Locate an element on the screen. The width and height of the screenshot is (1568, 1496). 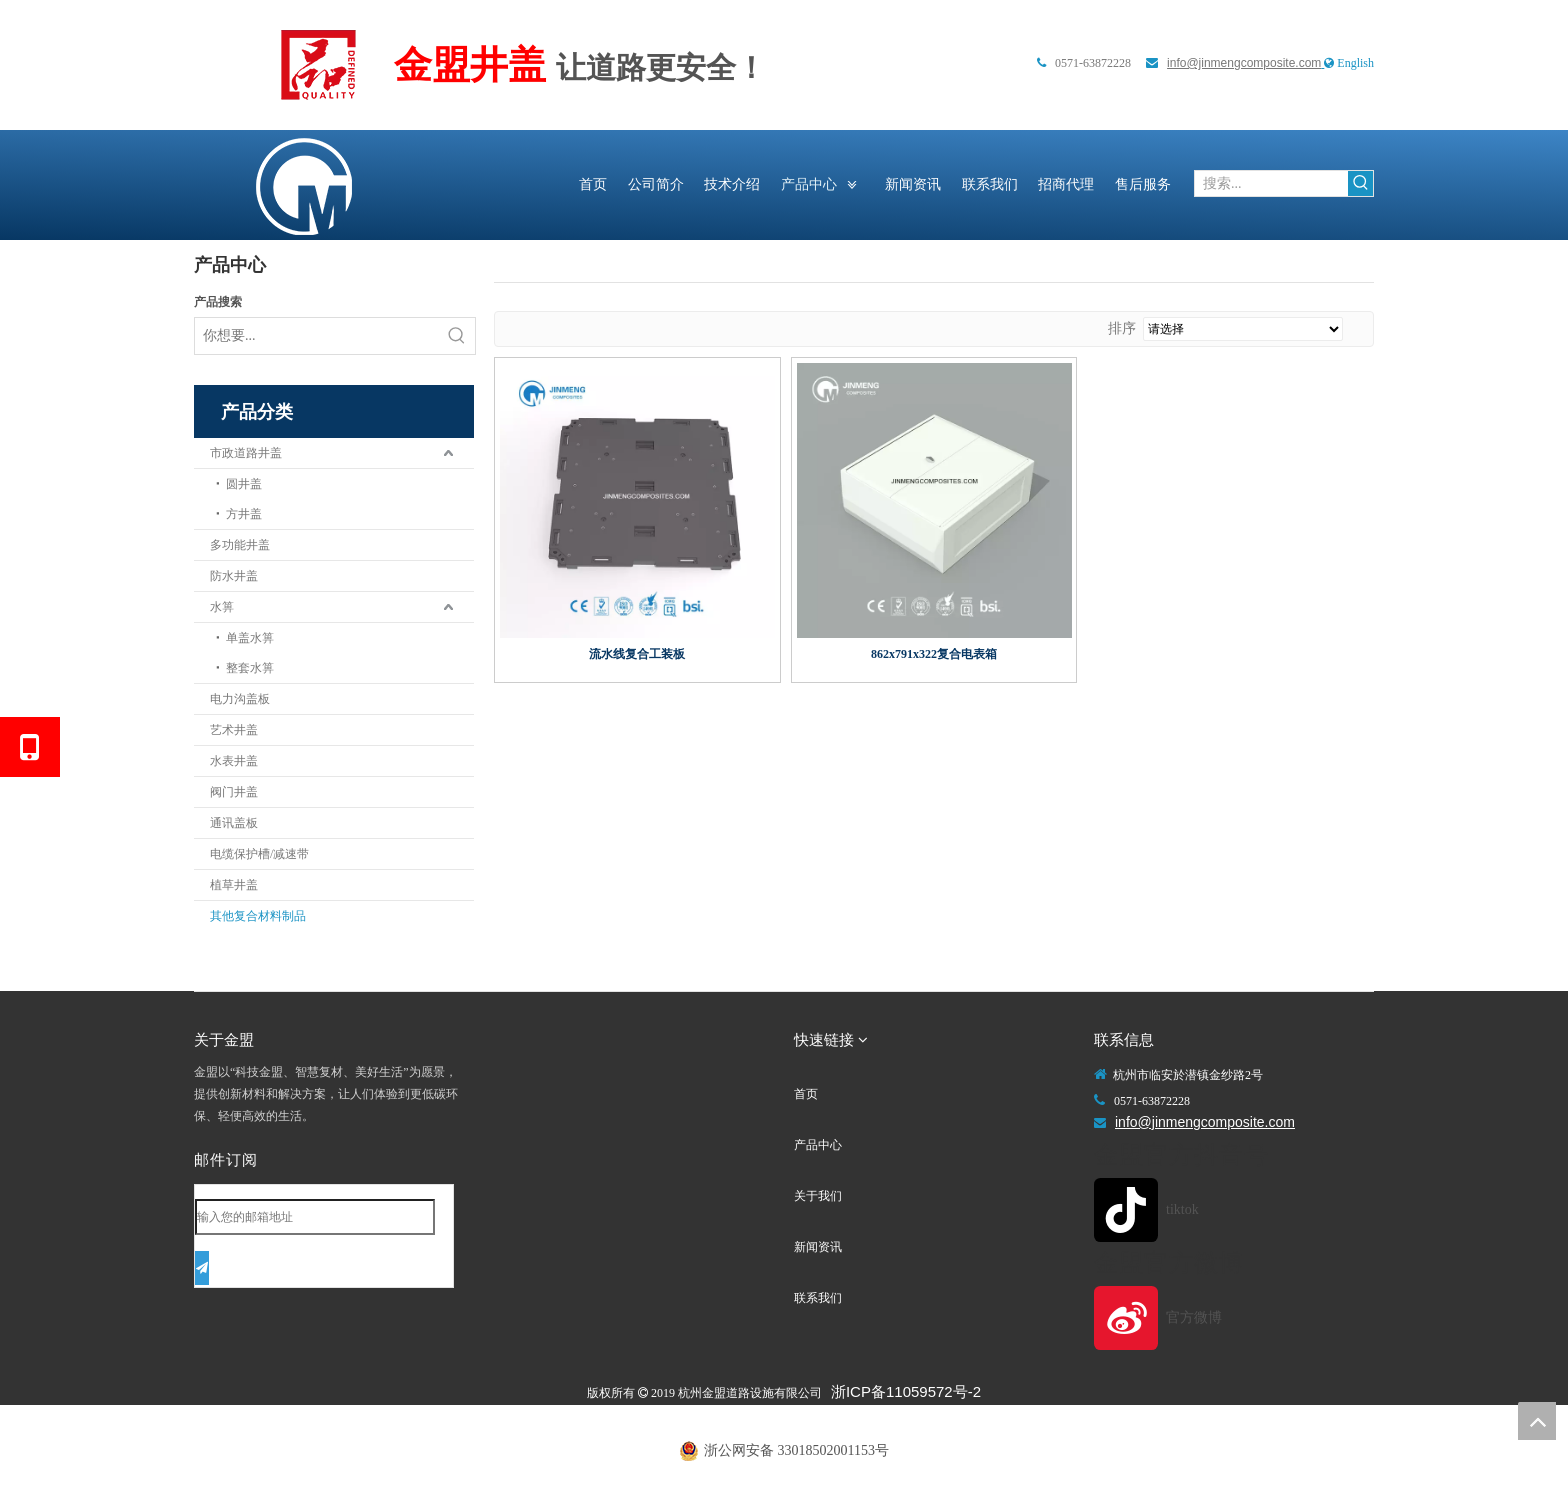
水表井盖 is located at coordinates (234, 761).